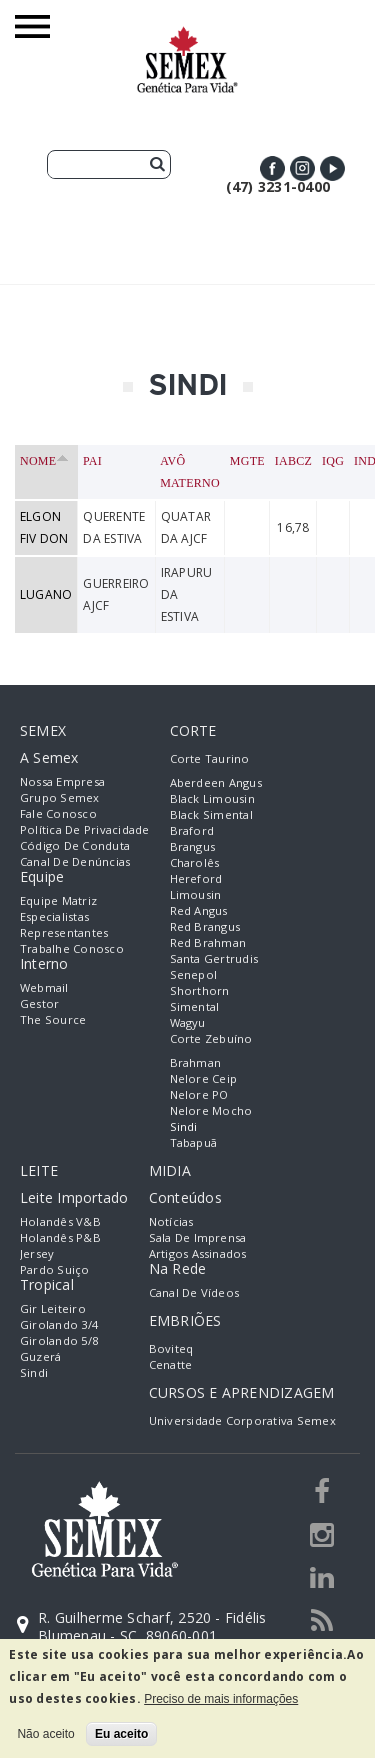 This screenshot has width=375, height=1758. Describe the element at coordinates (72, 948) in the screenshot. I see `Trabalhe Conosco` at that location.